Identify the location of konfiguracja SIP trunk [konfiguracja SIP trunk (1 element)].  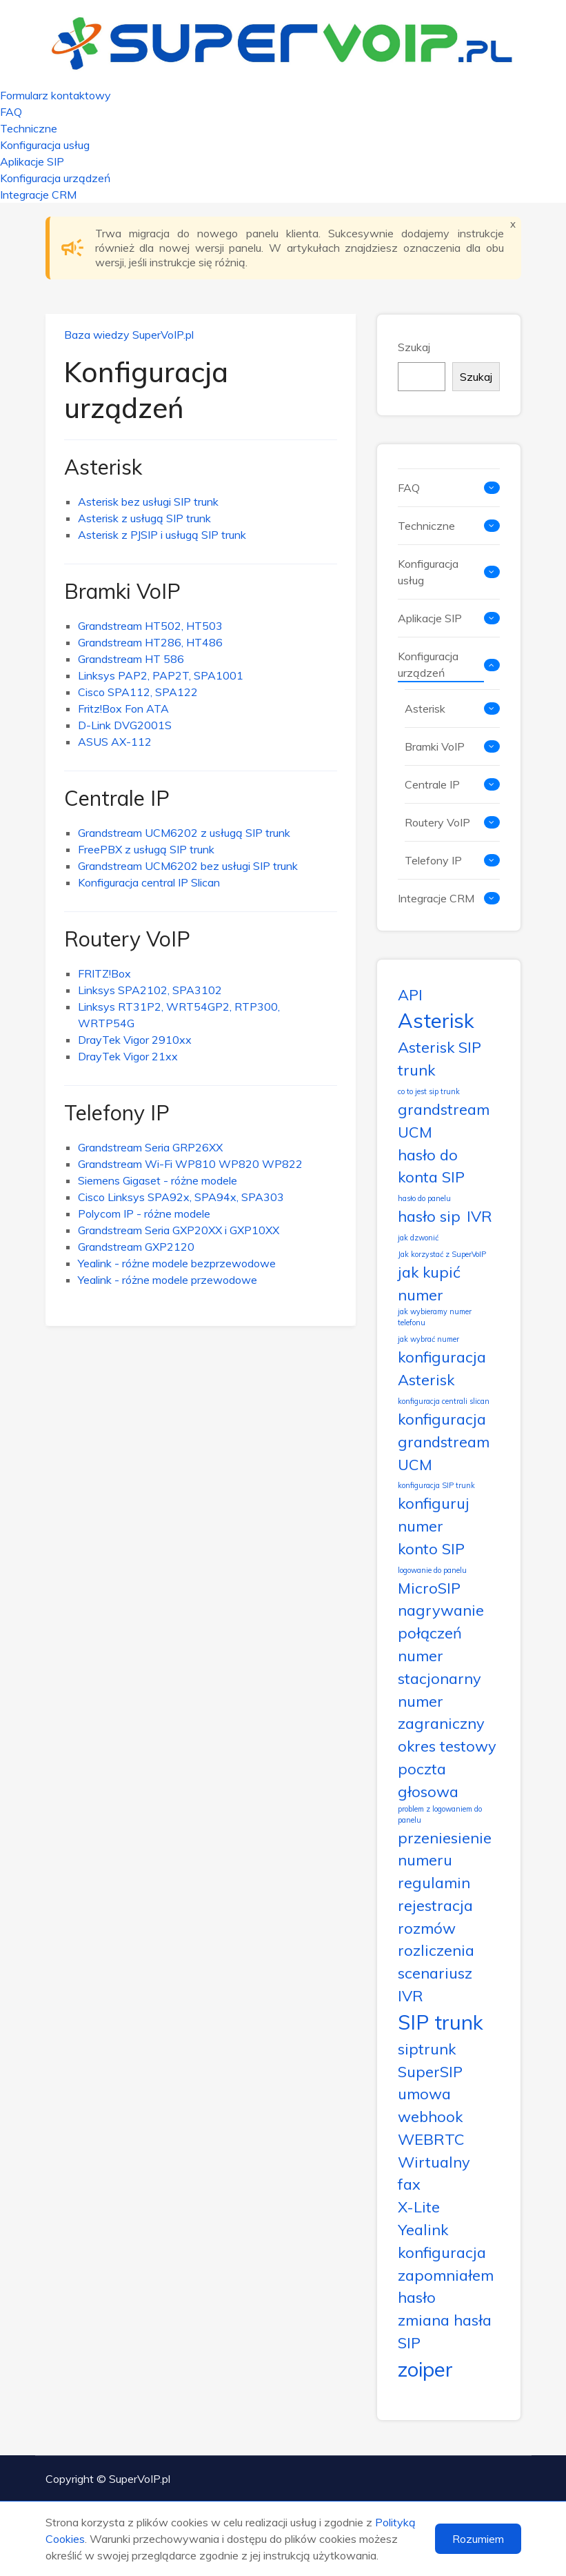
(436, 1485).